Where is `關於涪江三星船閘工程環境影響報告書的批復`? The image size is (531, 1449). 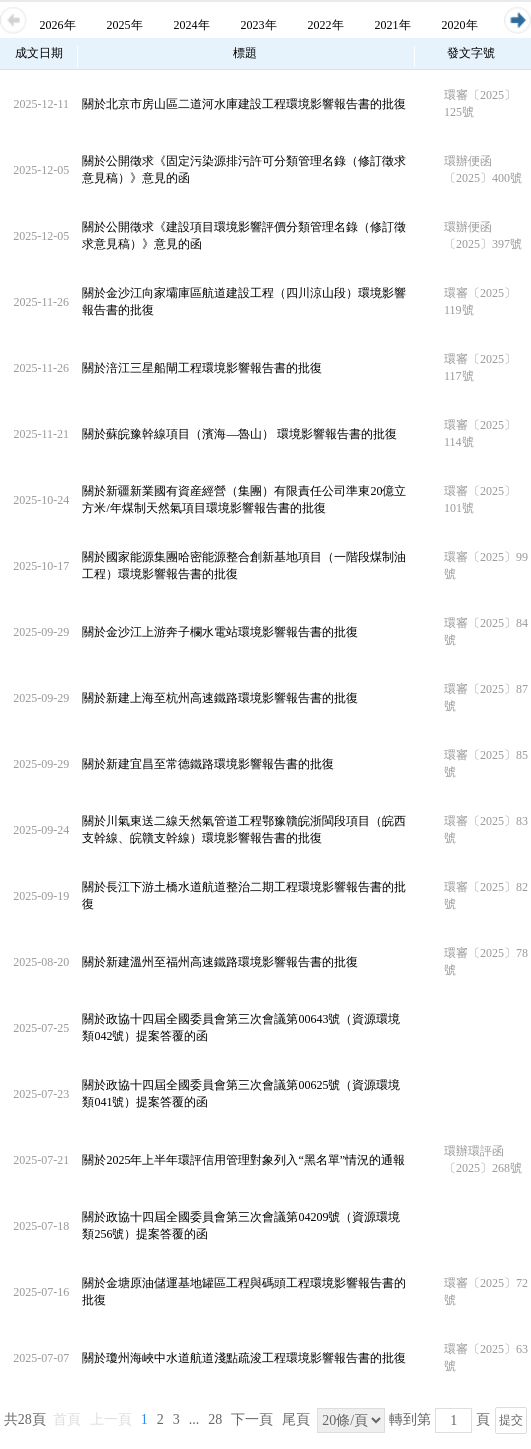
關於涪江三星船閘工程環境影響報告書的批復 is located at coordinates (202, 368).